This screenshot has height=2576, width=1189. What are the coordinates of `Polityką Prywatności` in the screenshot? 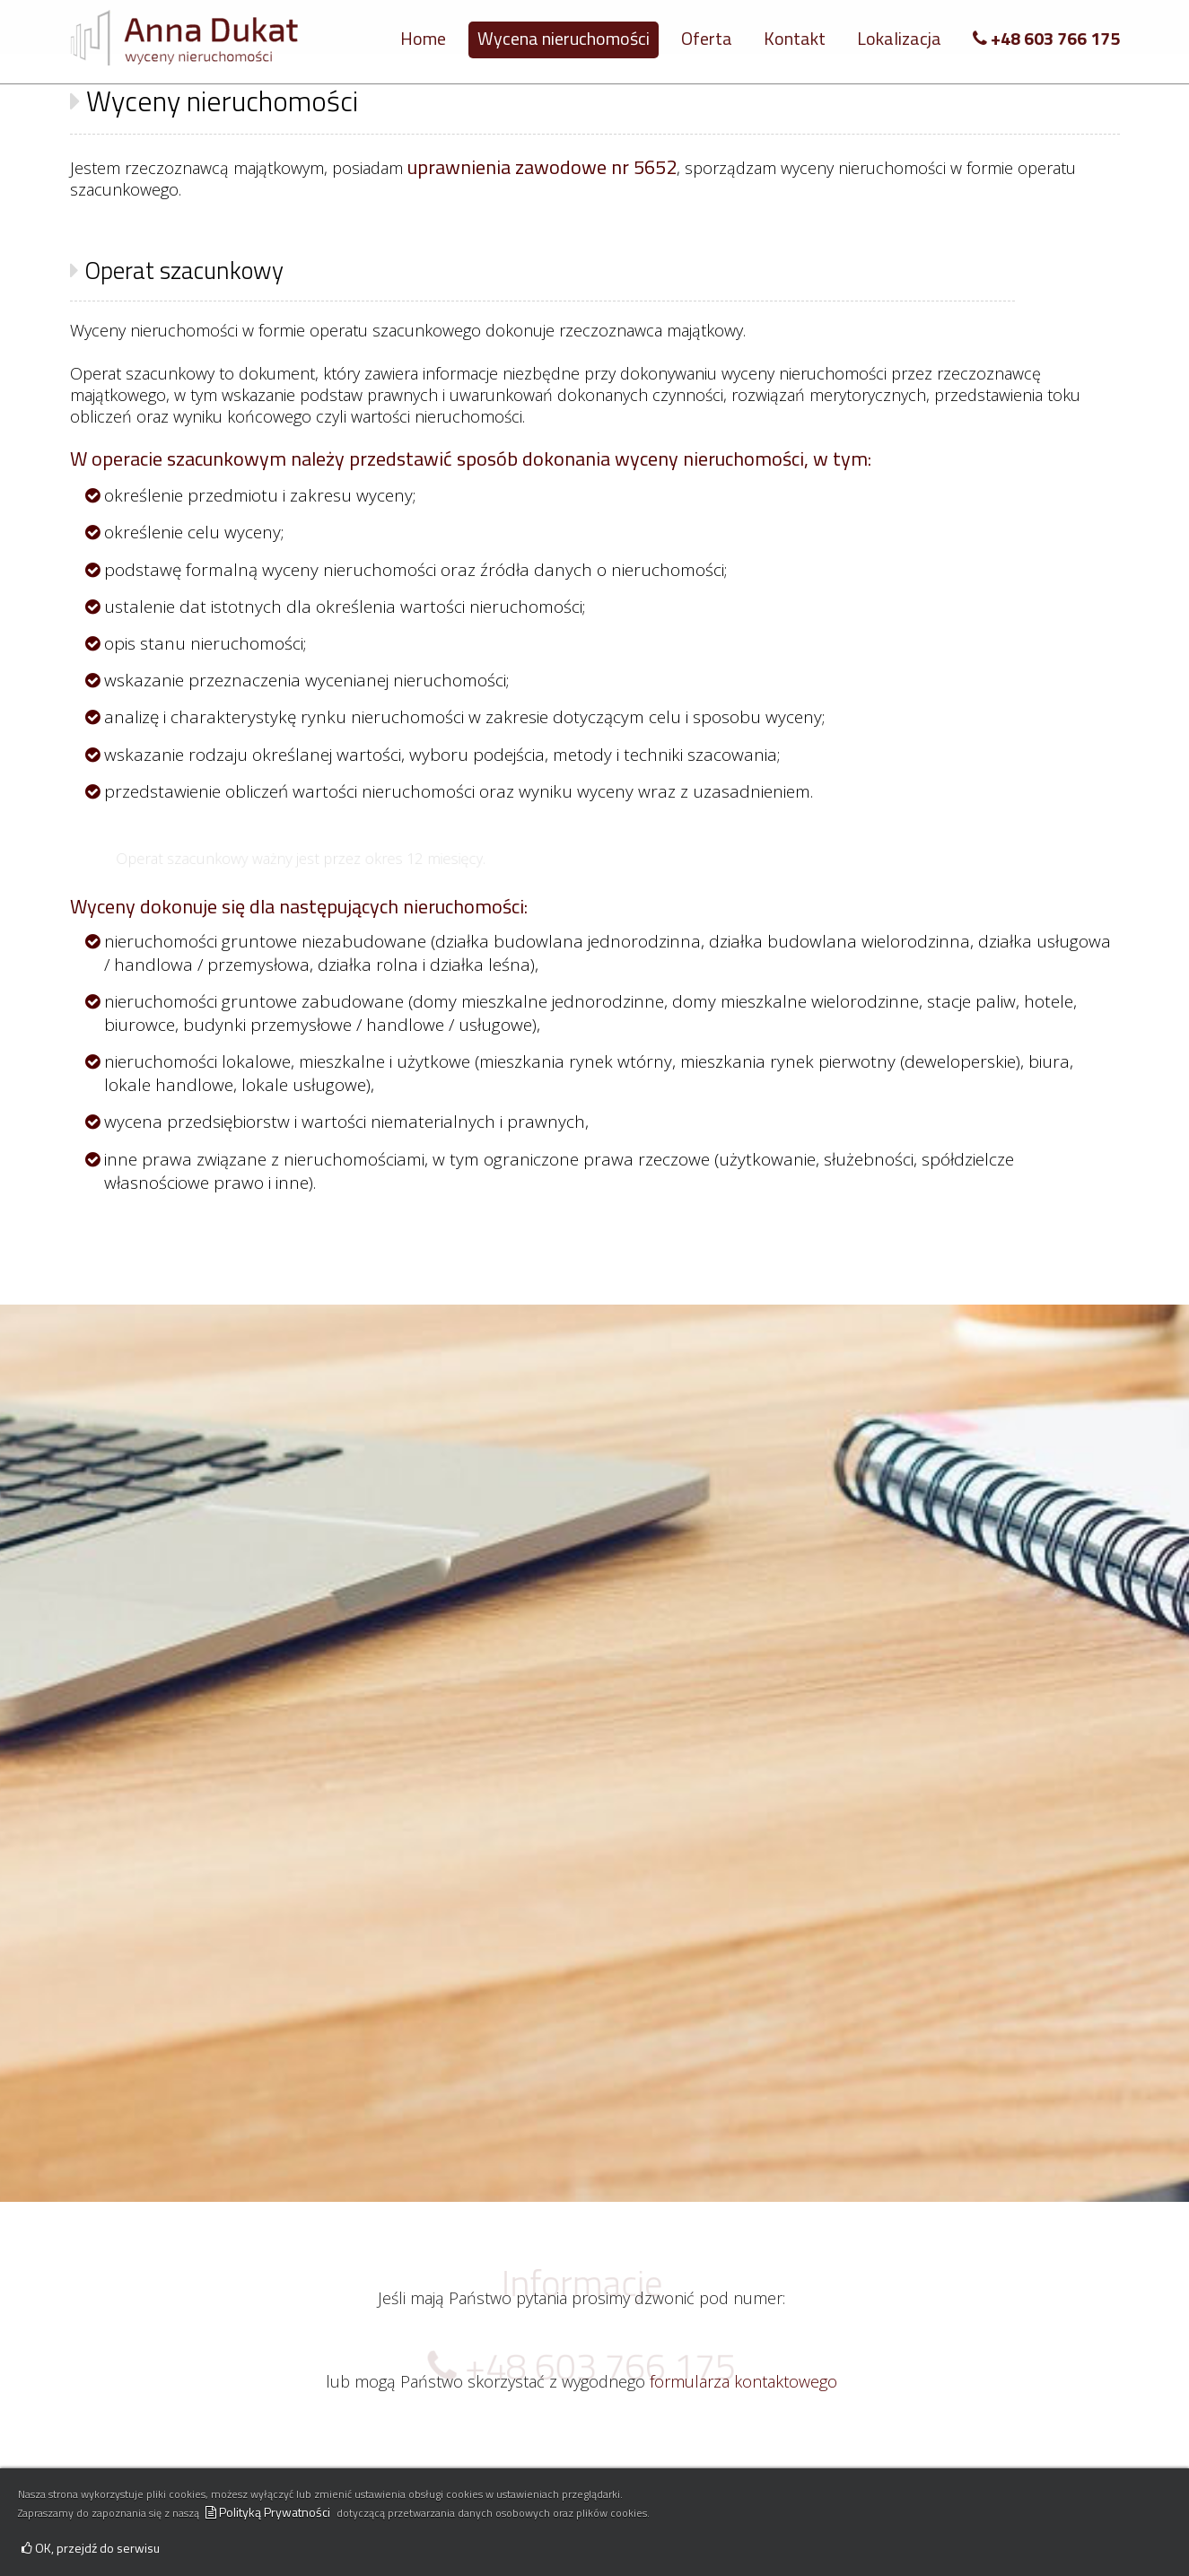 It's located at (267, 2511).